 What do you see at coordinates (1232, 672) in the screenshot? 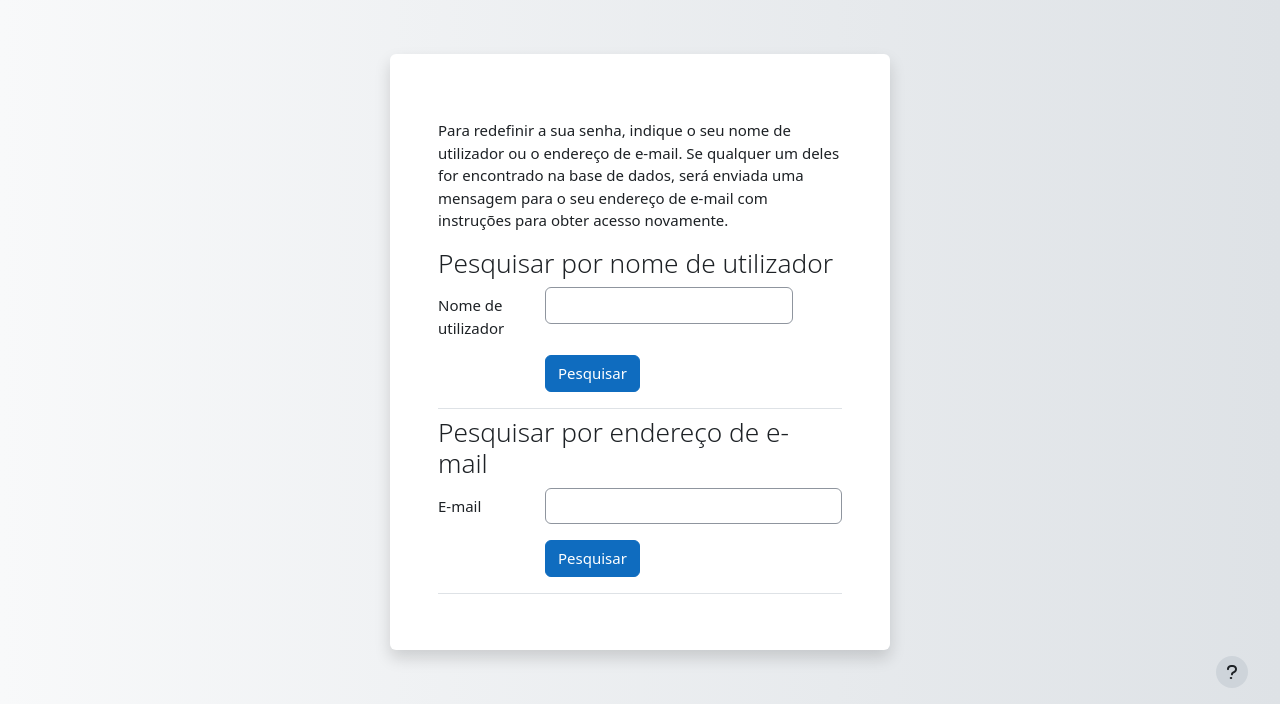
I see `[Mostrar rodapé]` at bounding box center [1232, 672].